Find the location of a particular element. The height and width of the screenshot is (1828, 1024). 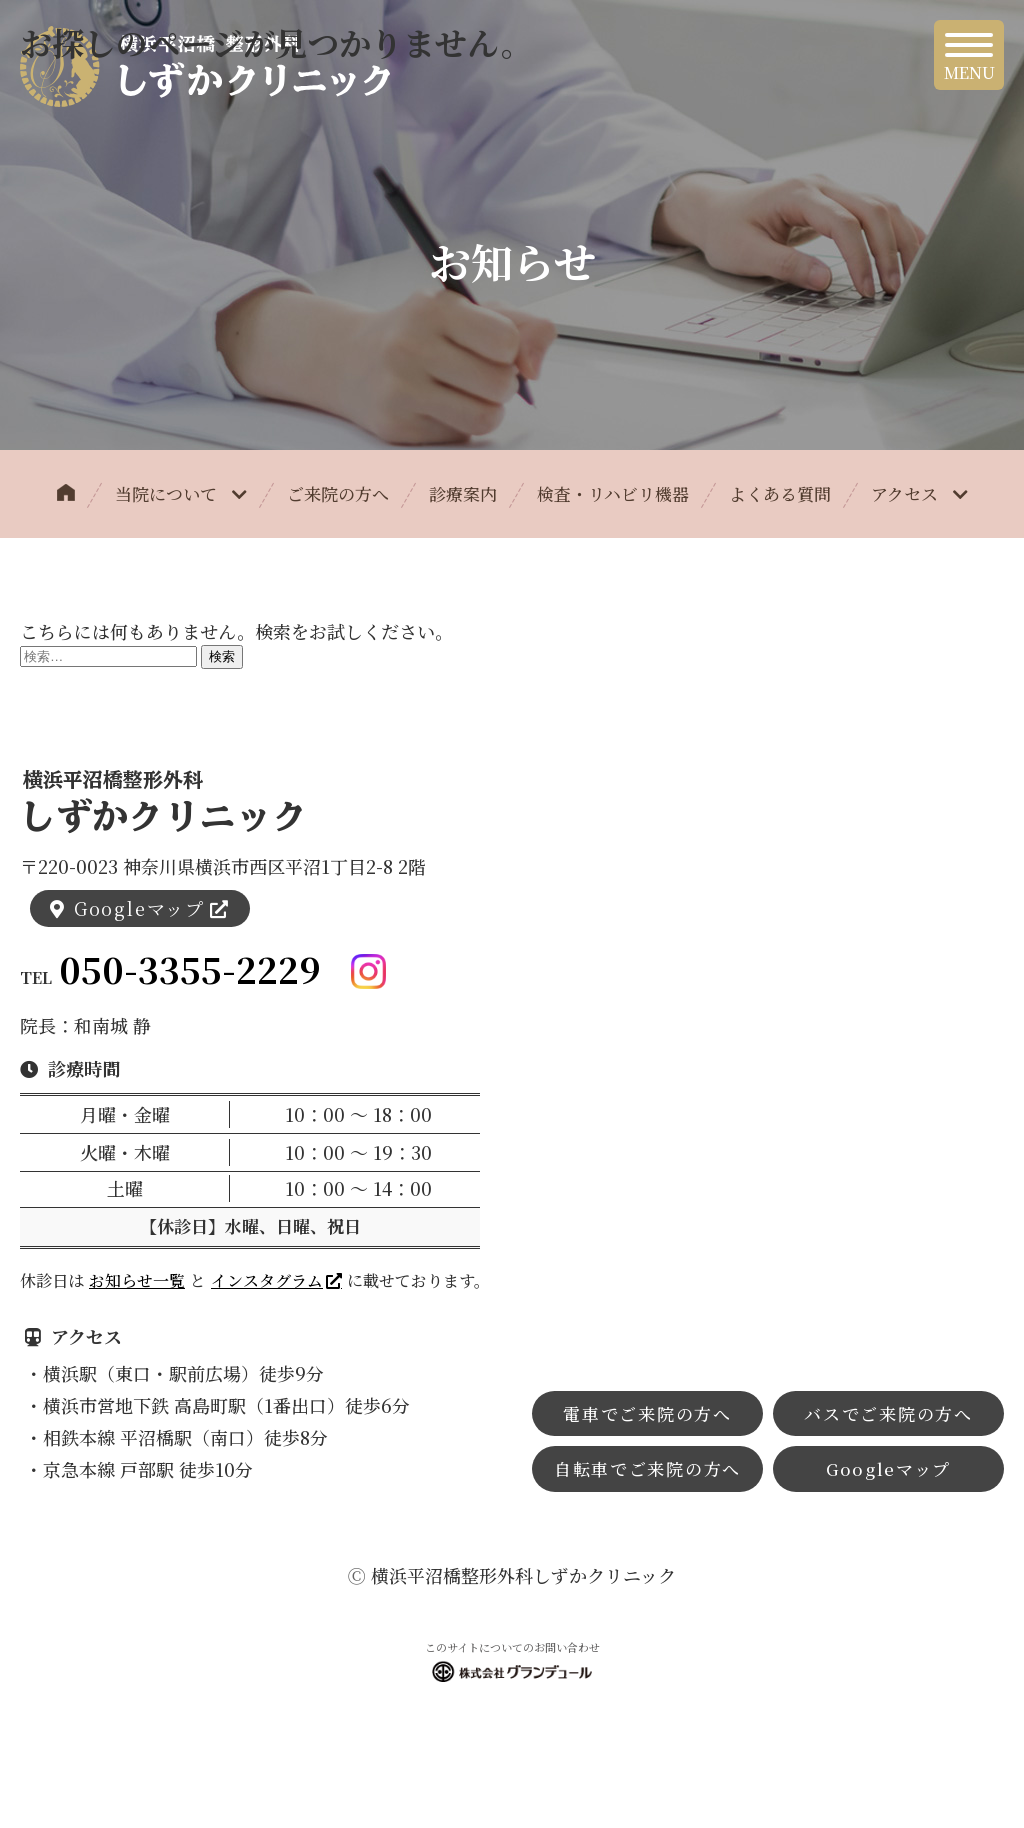

よくある質問 is located at coordinates (780, 493).